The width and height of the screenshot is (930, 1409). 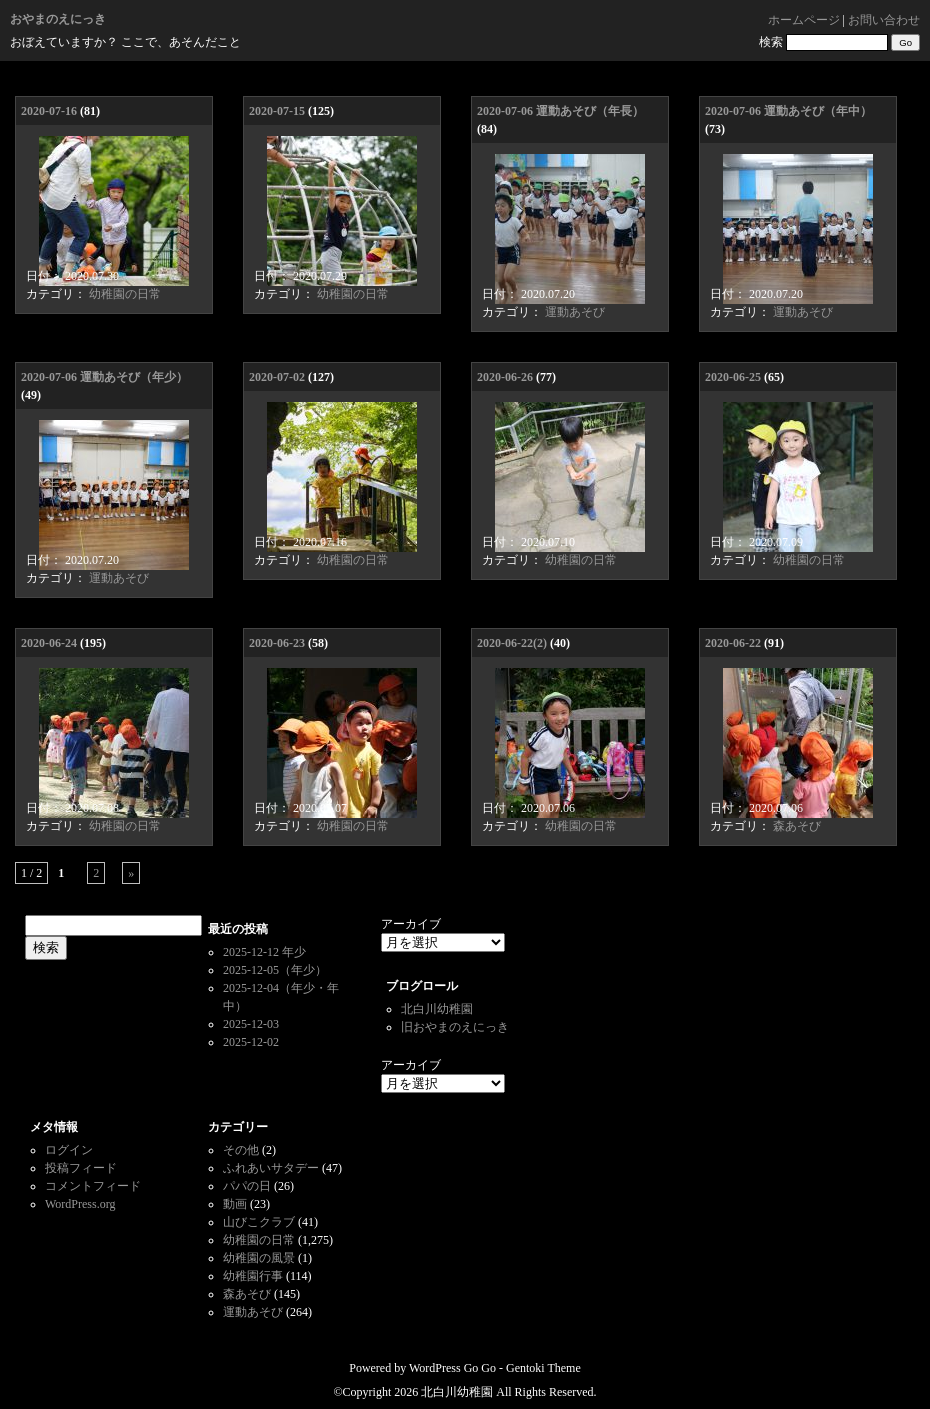 What do you see at coordinates (733, 643) in the screenshot?
I see `2020-06-22` at bounding box center [733, 643].